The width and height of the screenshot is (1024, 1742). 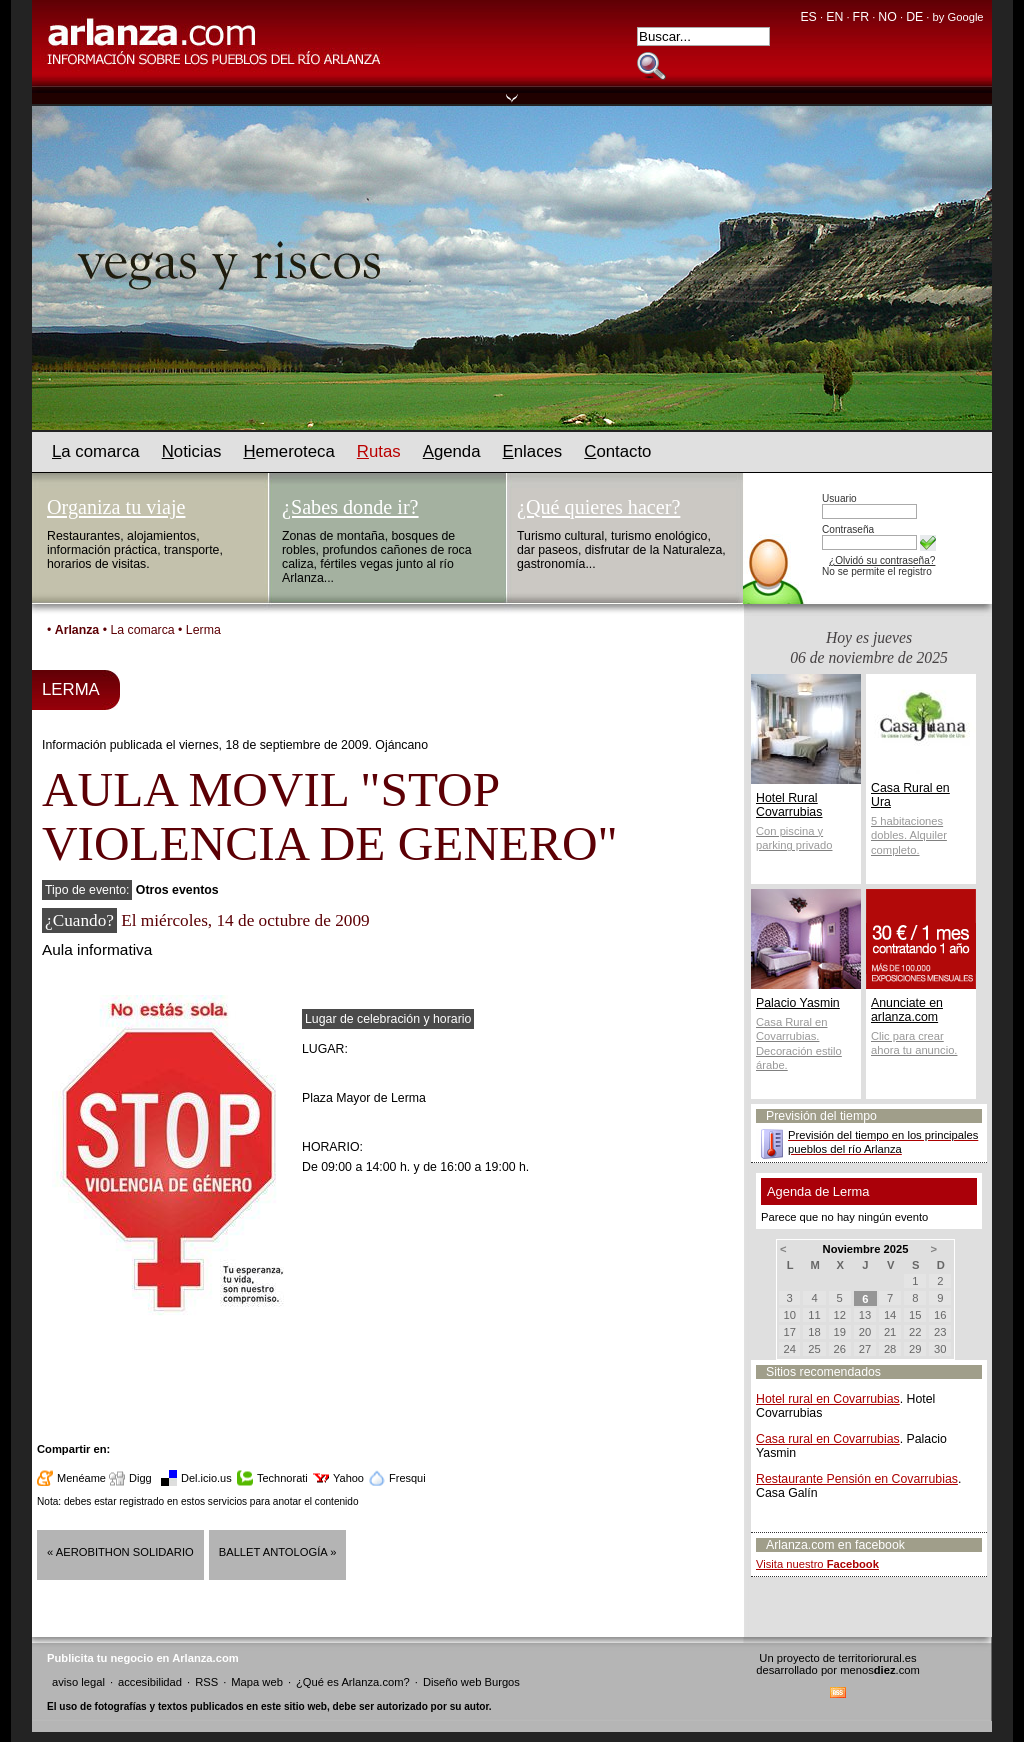 What do you see at coordinates (142, 630) in the screenshot?
I see `La comarca` at bounding box center [142, 630].